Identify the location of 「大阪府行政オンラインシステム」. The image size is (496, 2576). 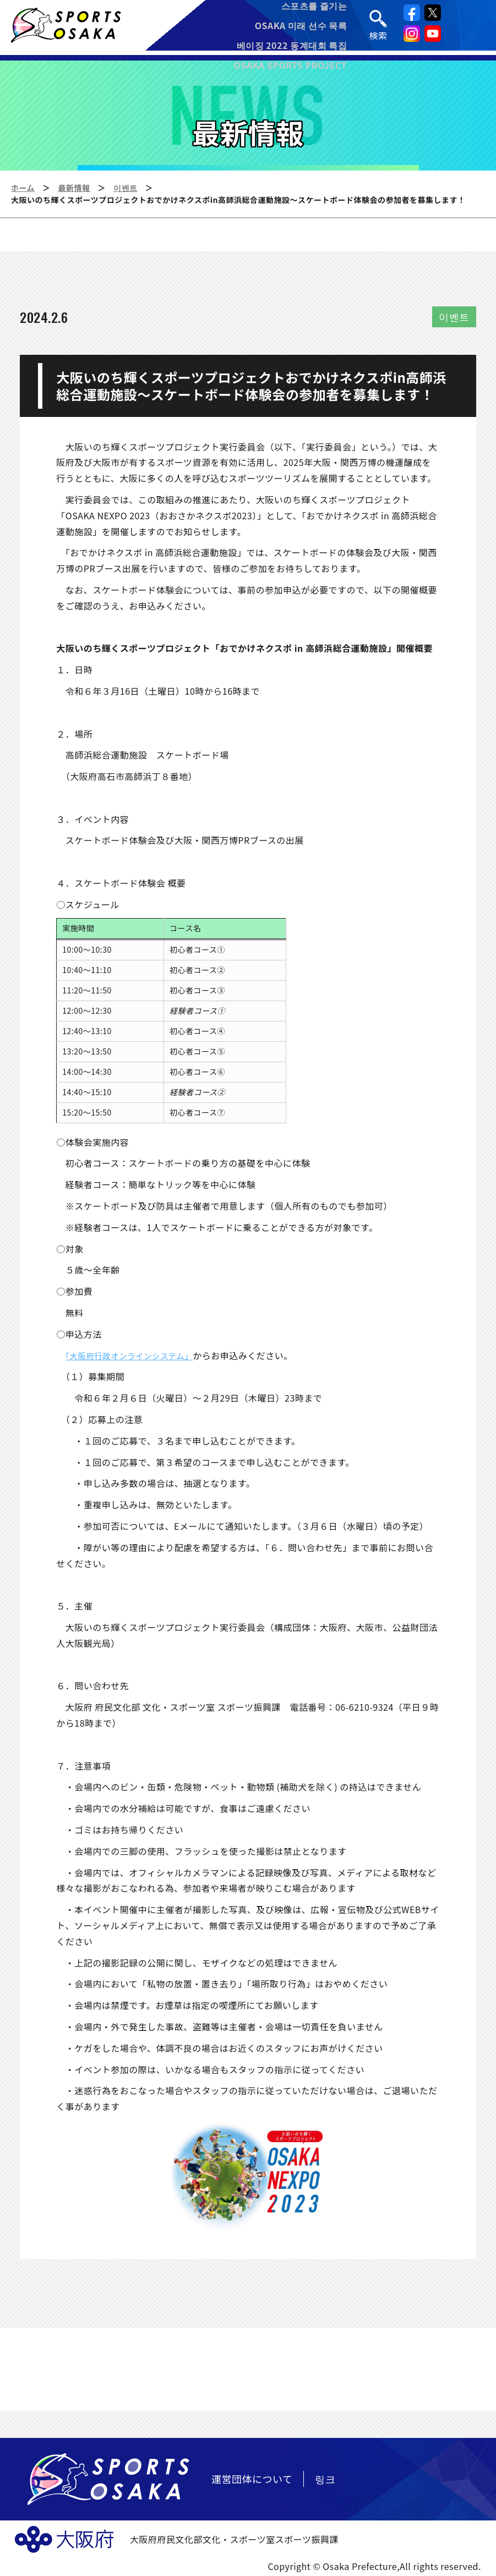
(136, 1355).